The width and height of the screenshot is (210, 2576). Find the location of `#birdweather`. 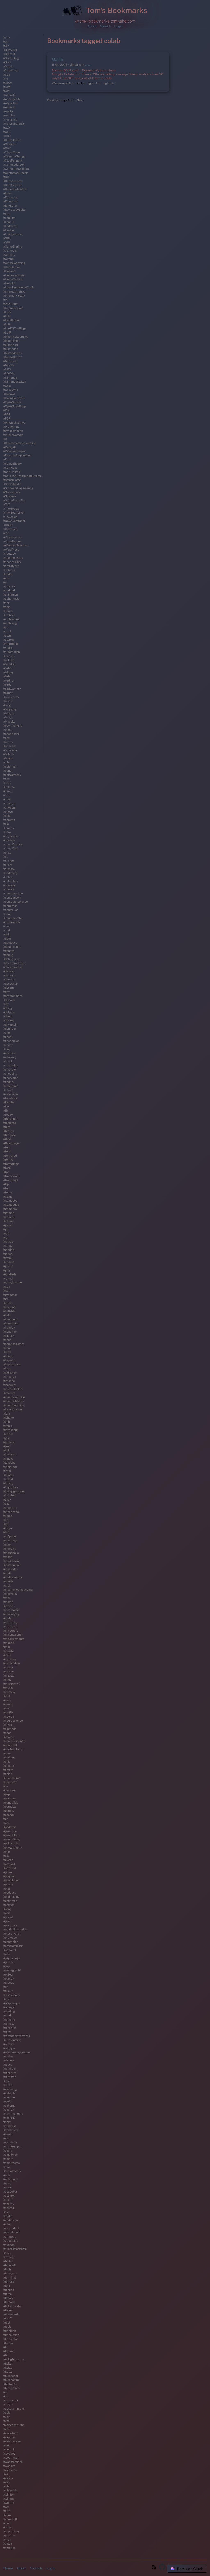

#birdweather is located at coordinates (12, 688).